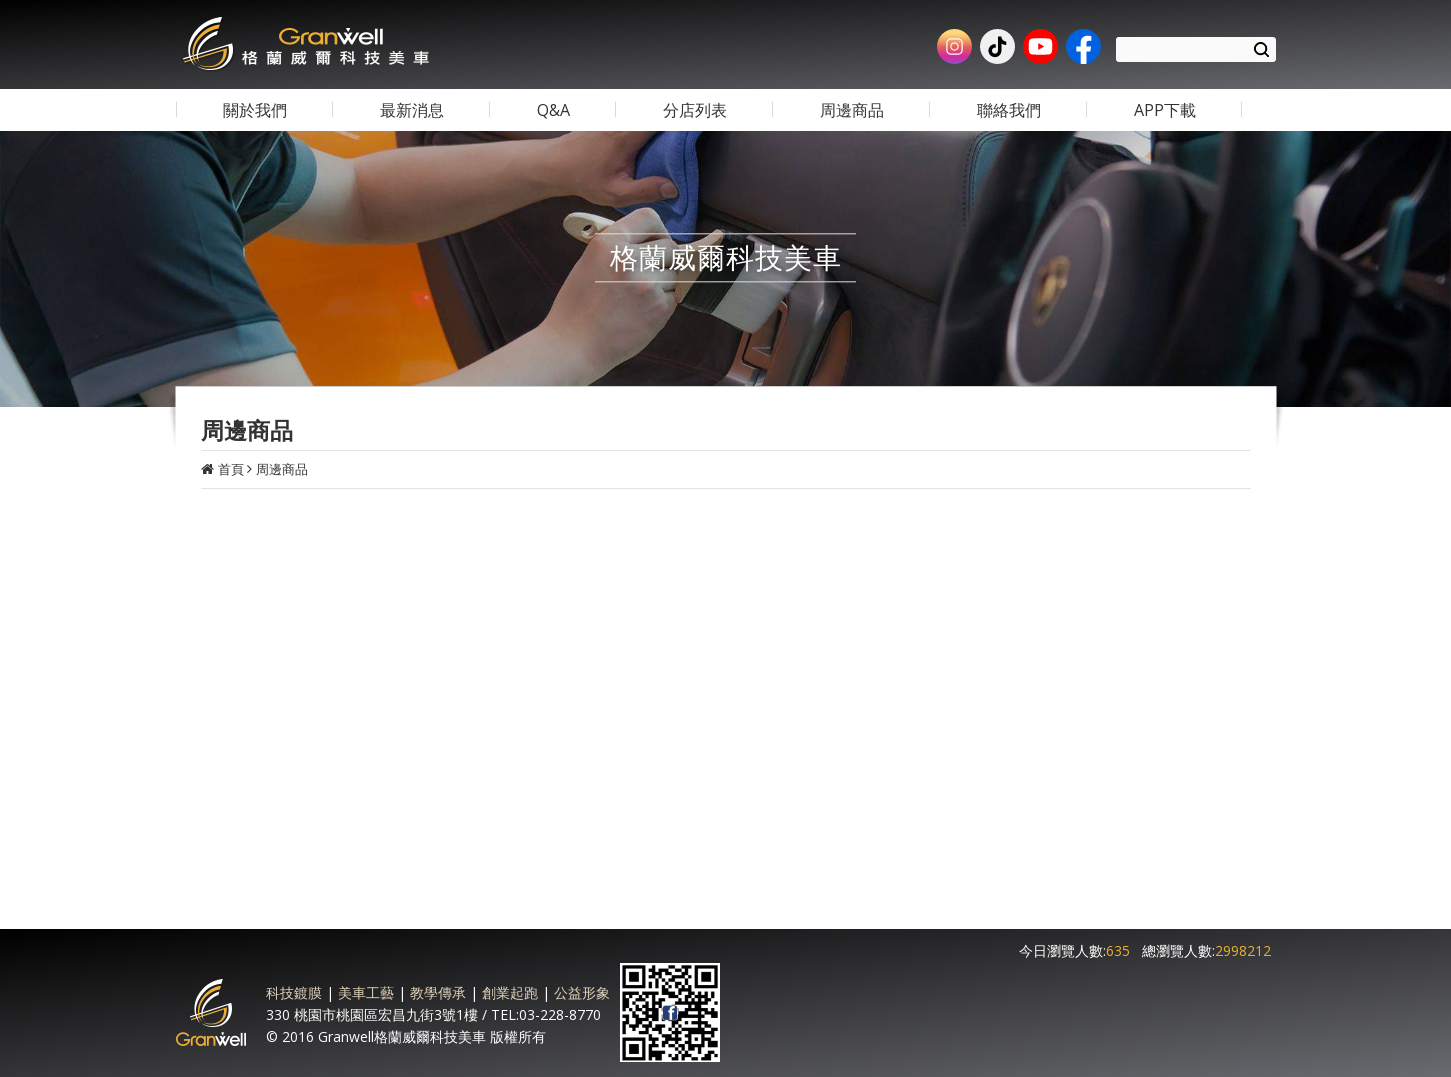 The height and width of the screenshot is (1077, 1451). I want to click on 首頁, so click(231, 469).